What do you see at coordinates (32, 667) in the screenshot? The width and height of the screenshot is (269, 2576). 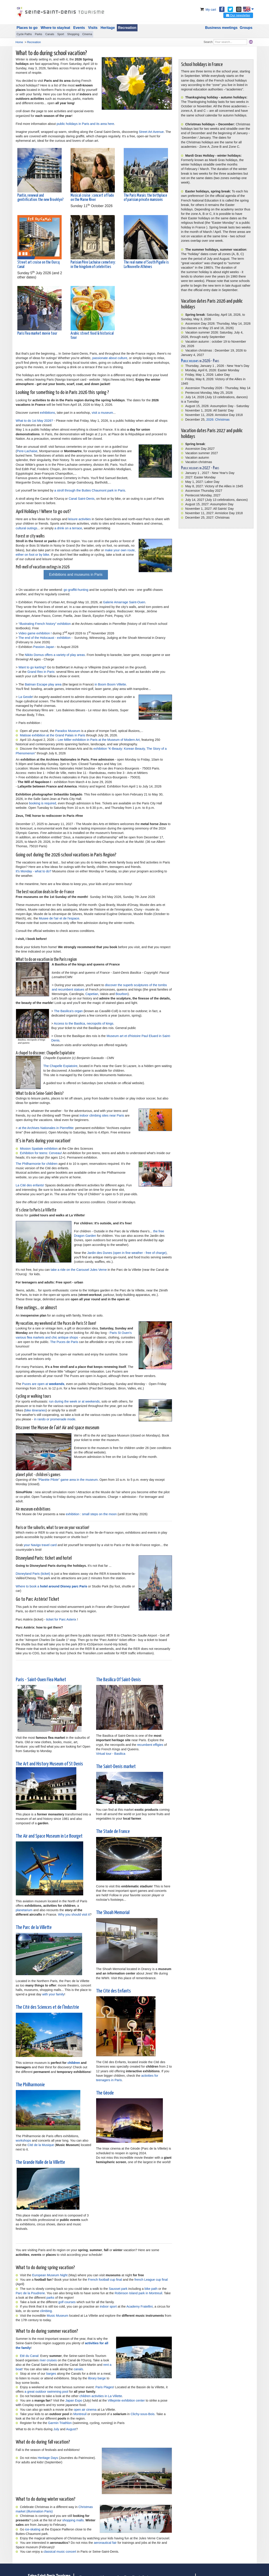 I see `Want to go karting?` at bounding box center [32, 667].